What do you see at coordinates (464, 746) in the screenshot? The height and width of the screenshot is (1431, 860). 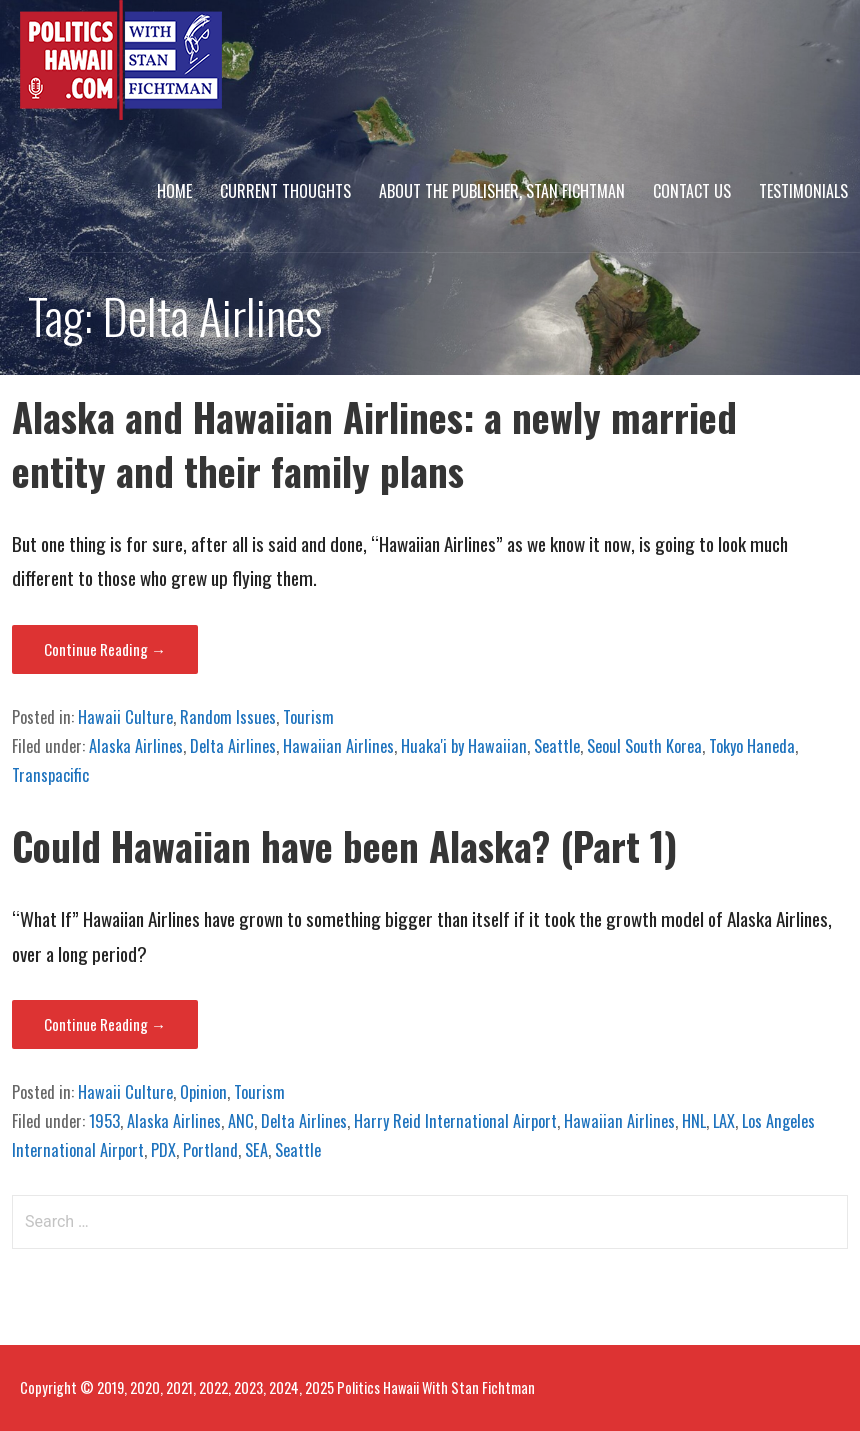 I see `Huaka'i by Hawaiian` at bounding box center [464, 746].